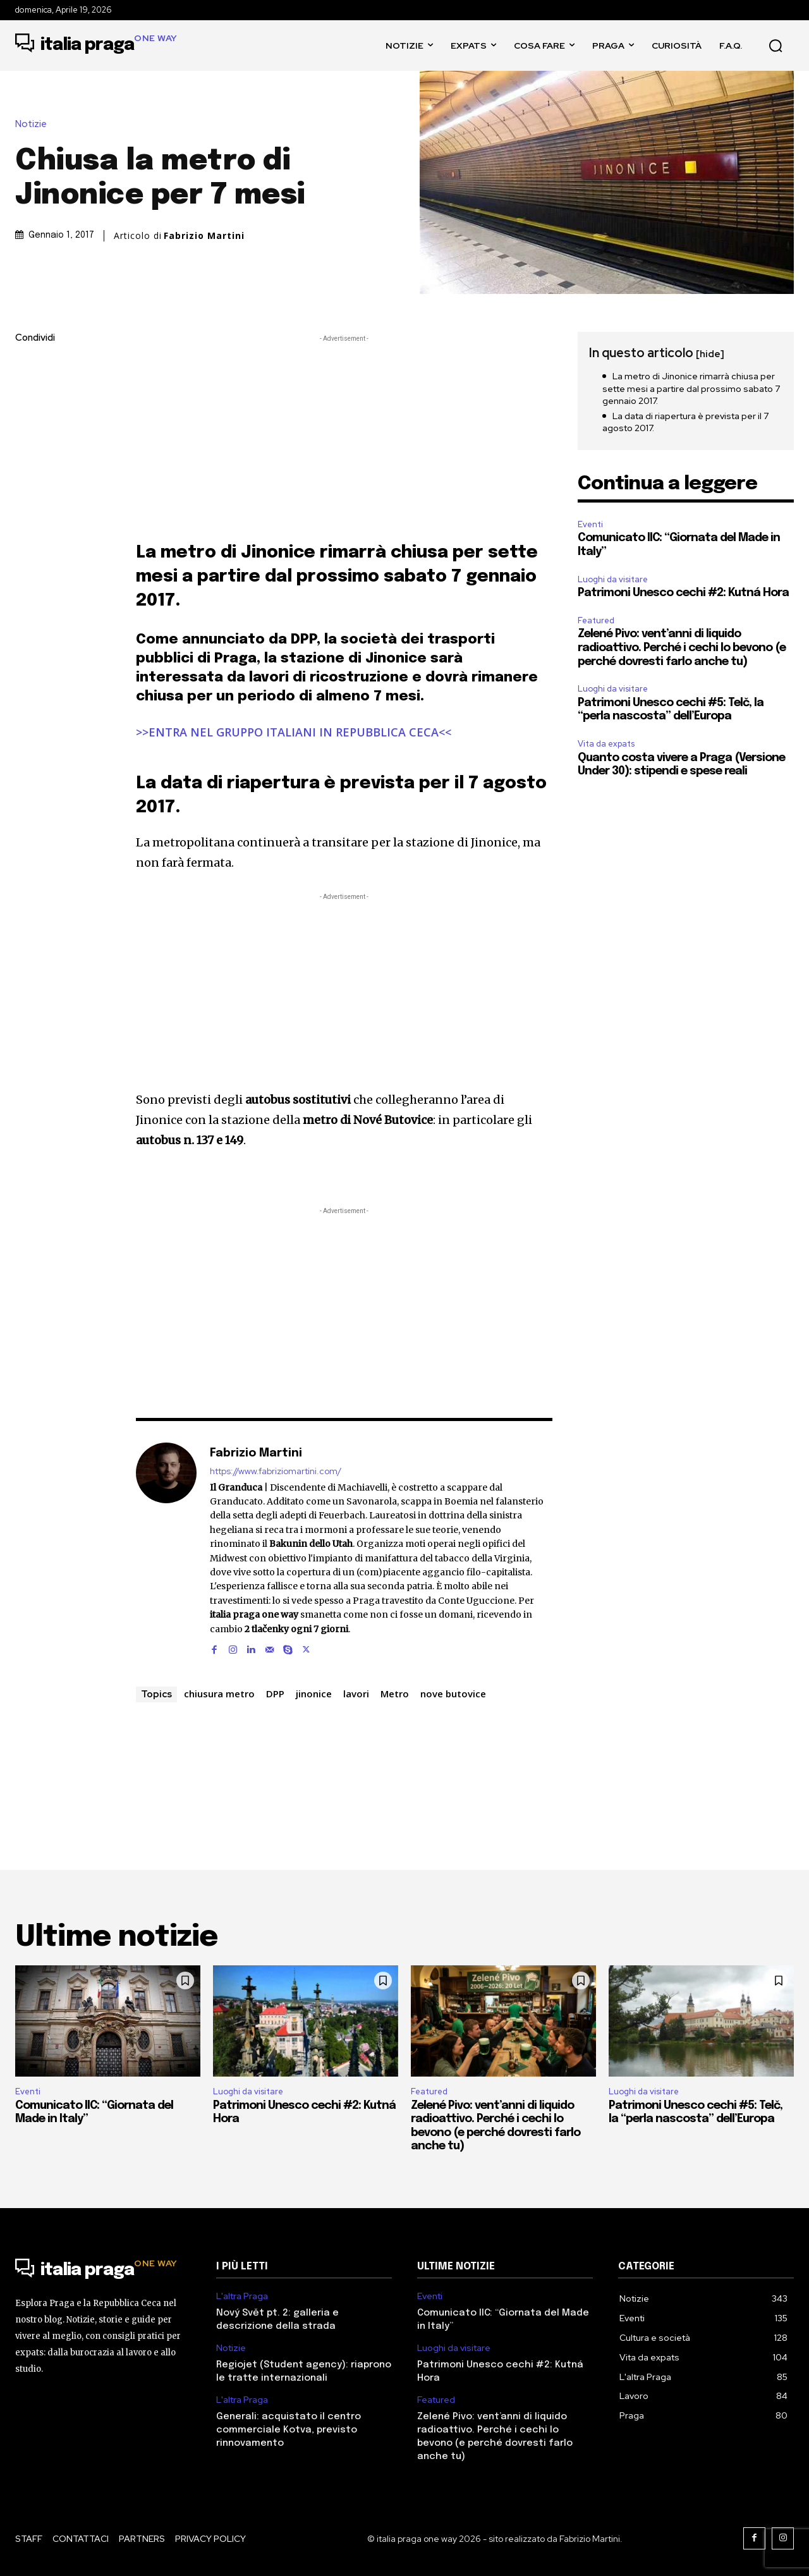  What do you see at coordinates (293, 732) in the screenshot?
I see `>>ENTRA NEL GRUPPO ITALIANI IN REPUBBLICA CECA<<` at bounding box center [293, 732].